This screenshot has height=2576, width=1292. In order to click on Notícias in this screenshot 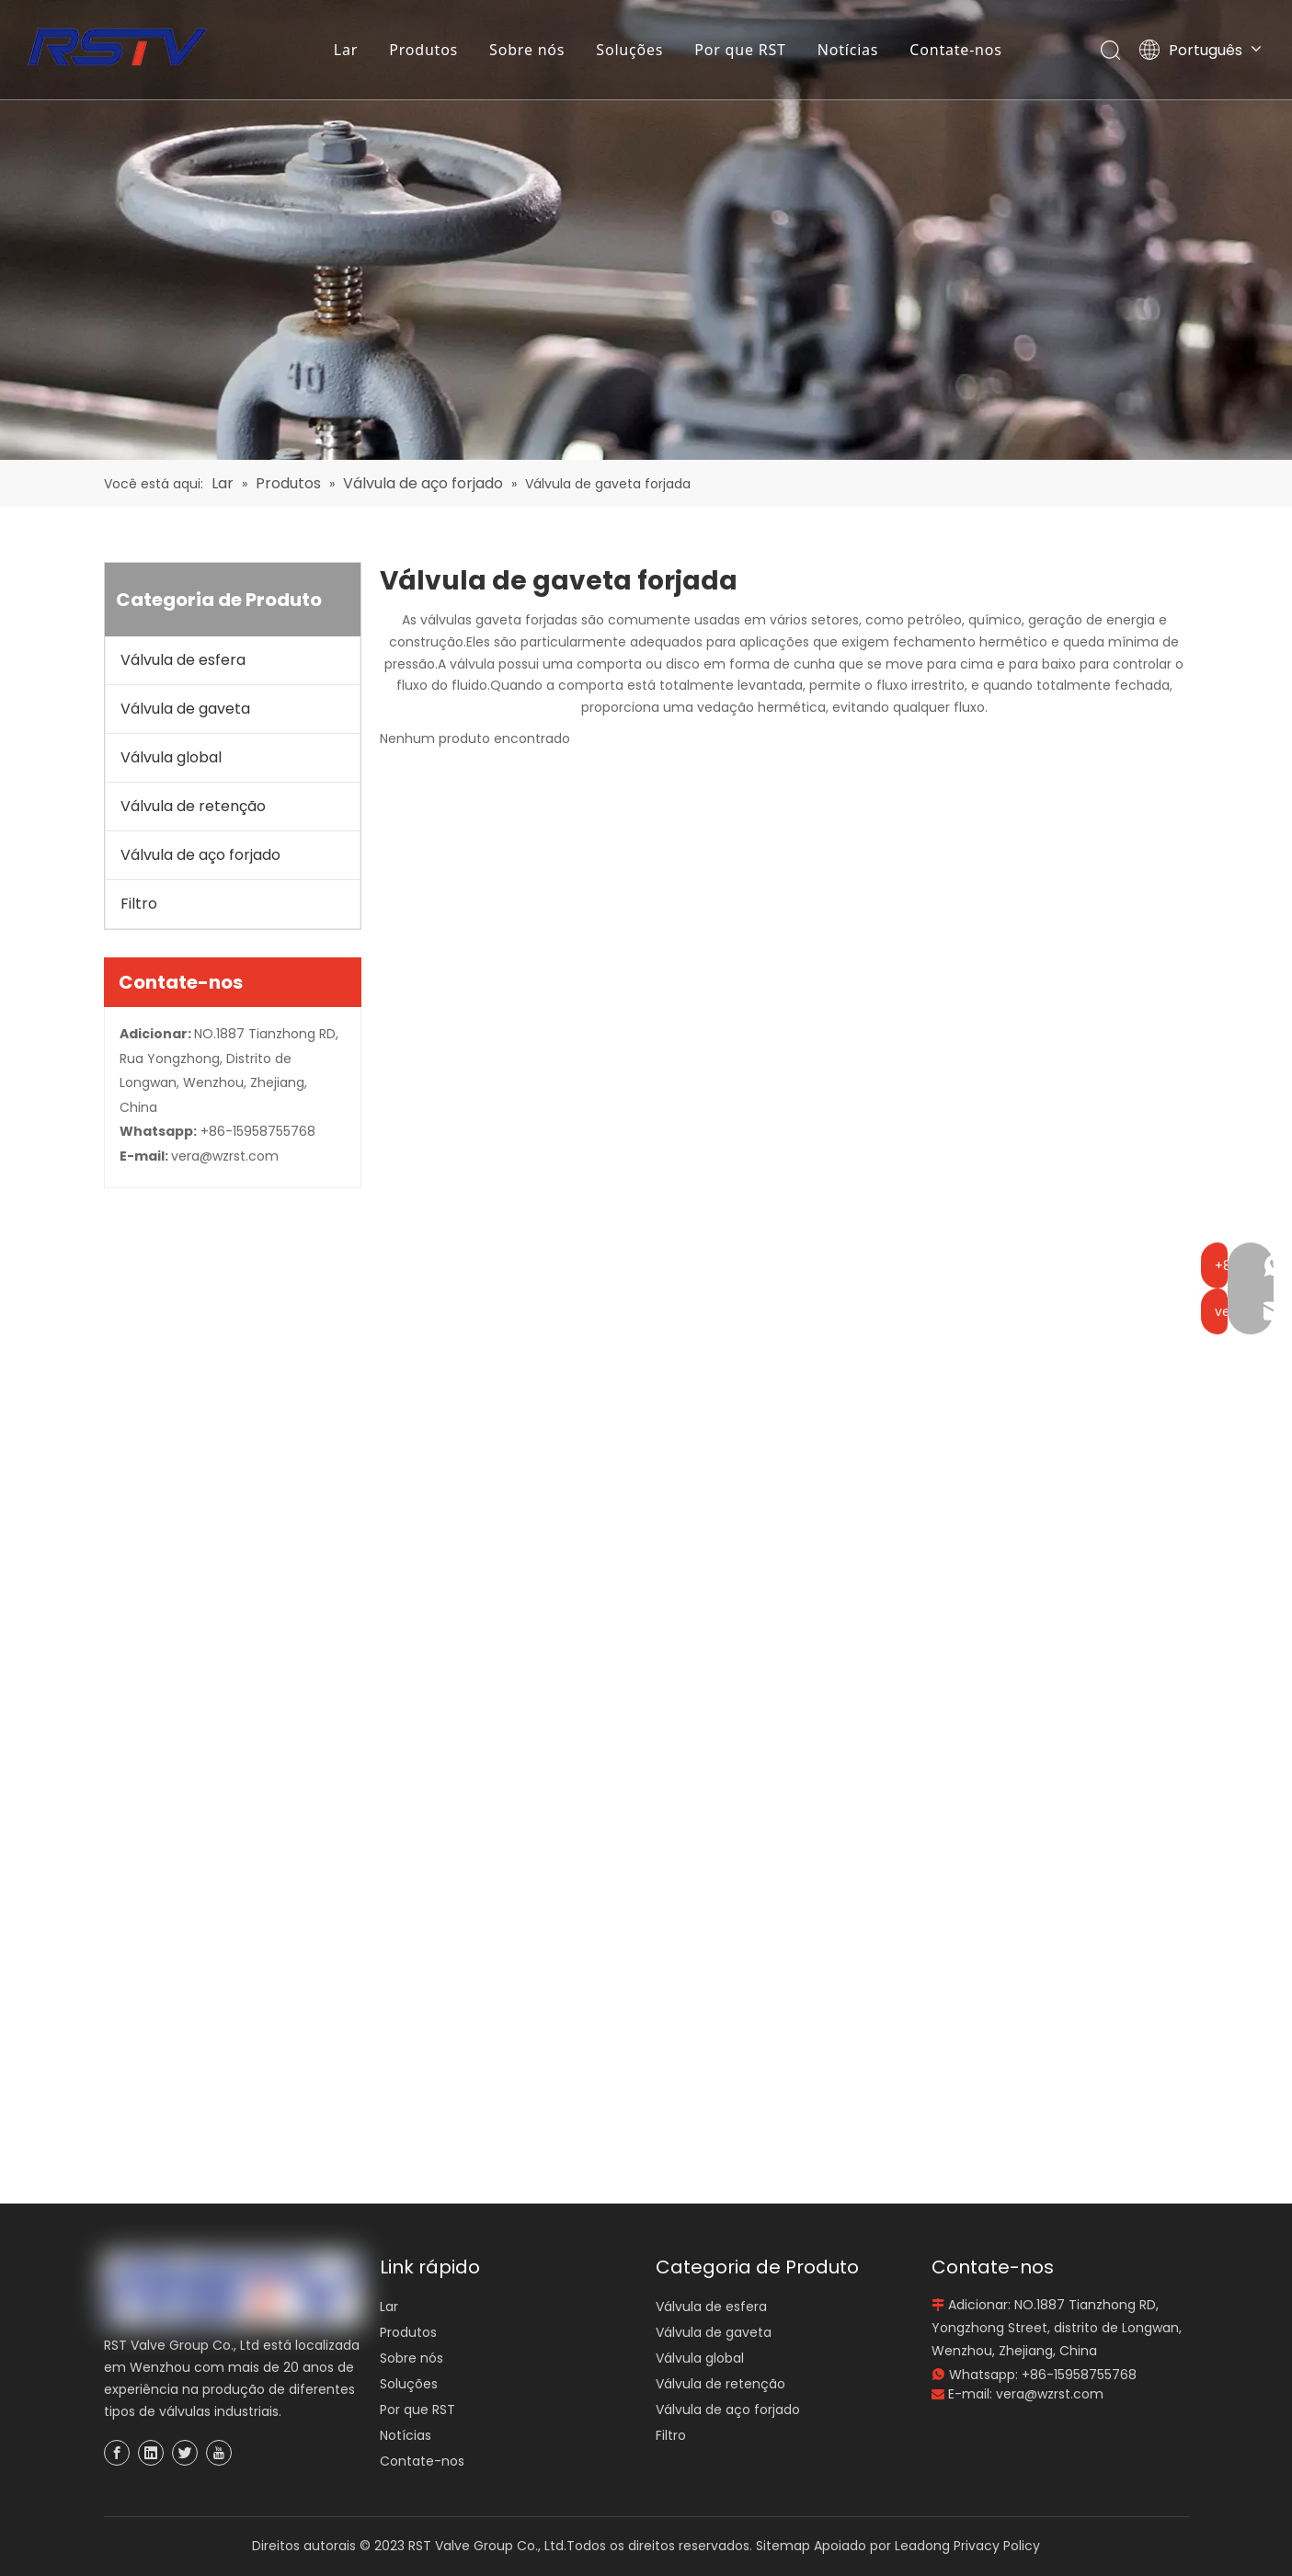, I will do `click(849, 50)`.